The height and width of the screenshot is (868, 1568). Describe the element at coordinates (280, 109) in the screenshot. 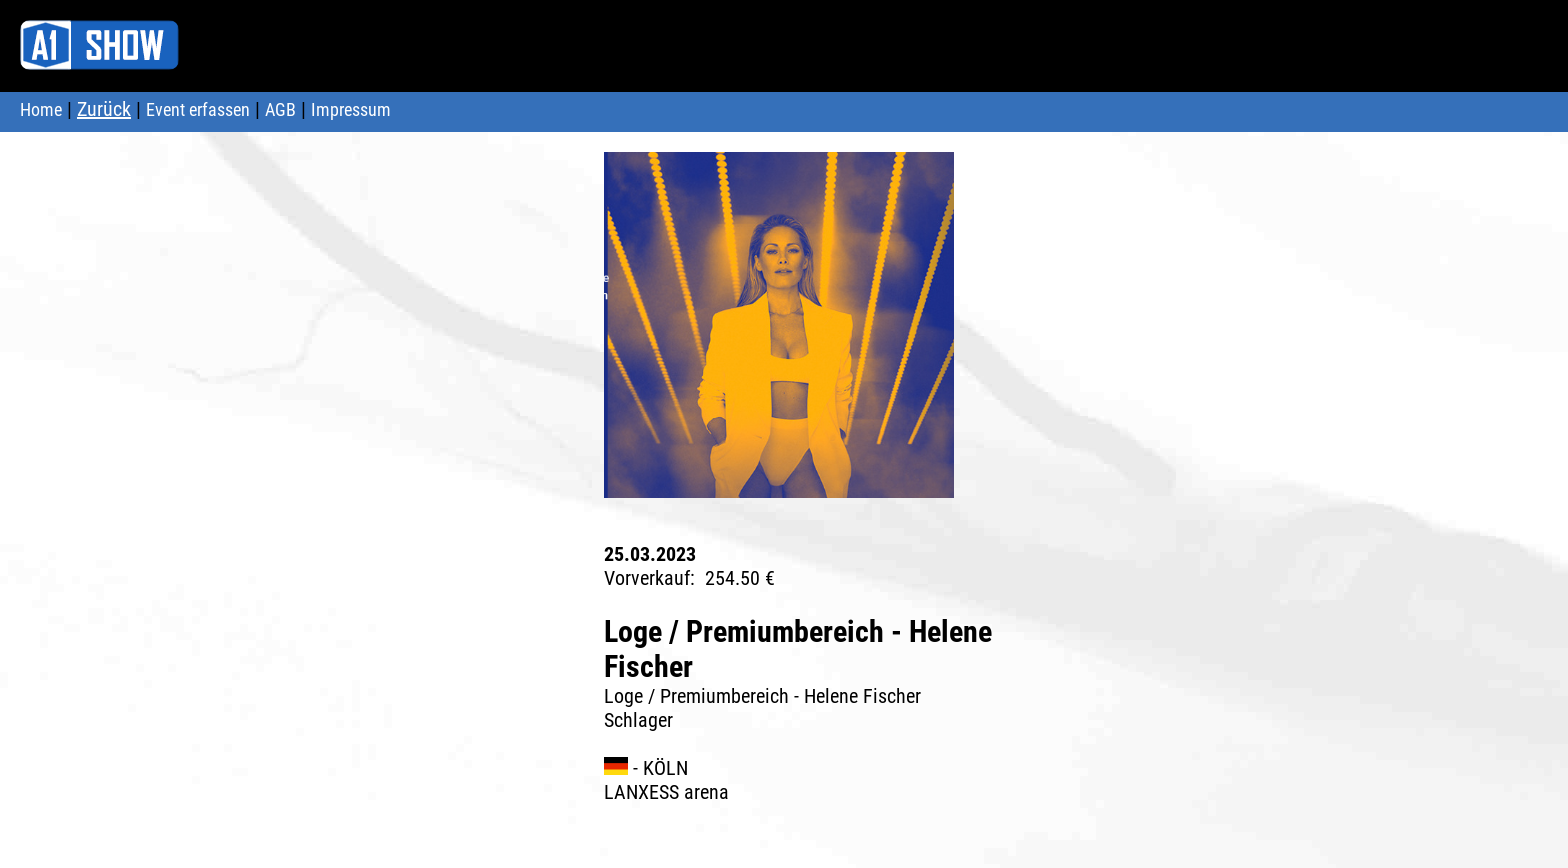

I see `AGB` at that location.